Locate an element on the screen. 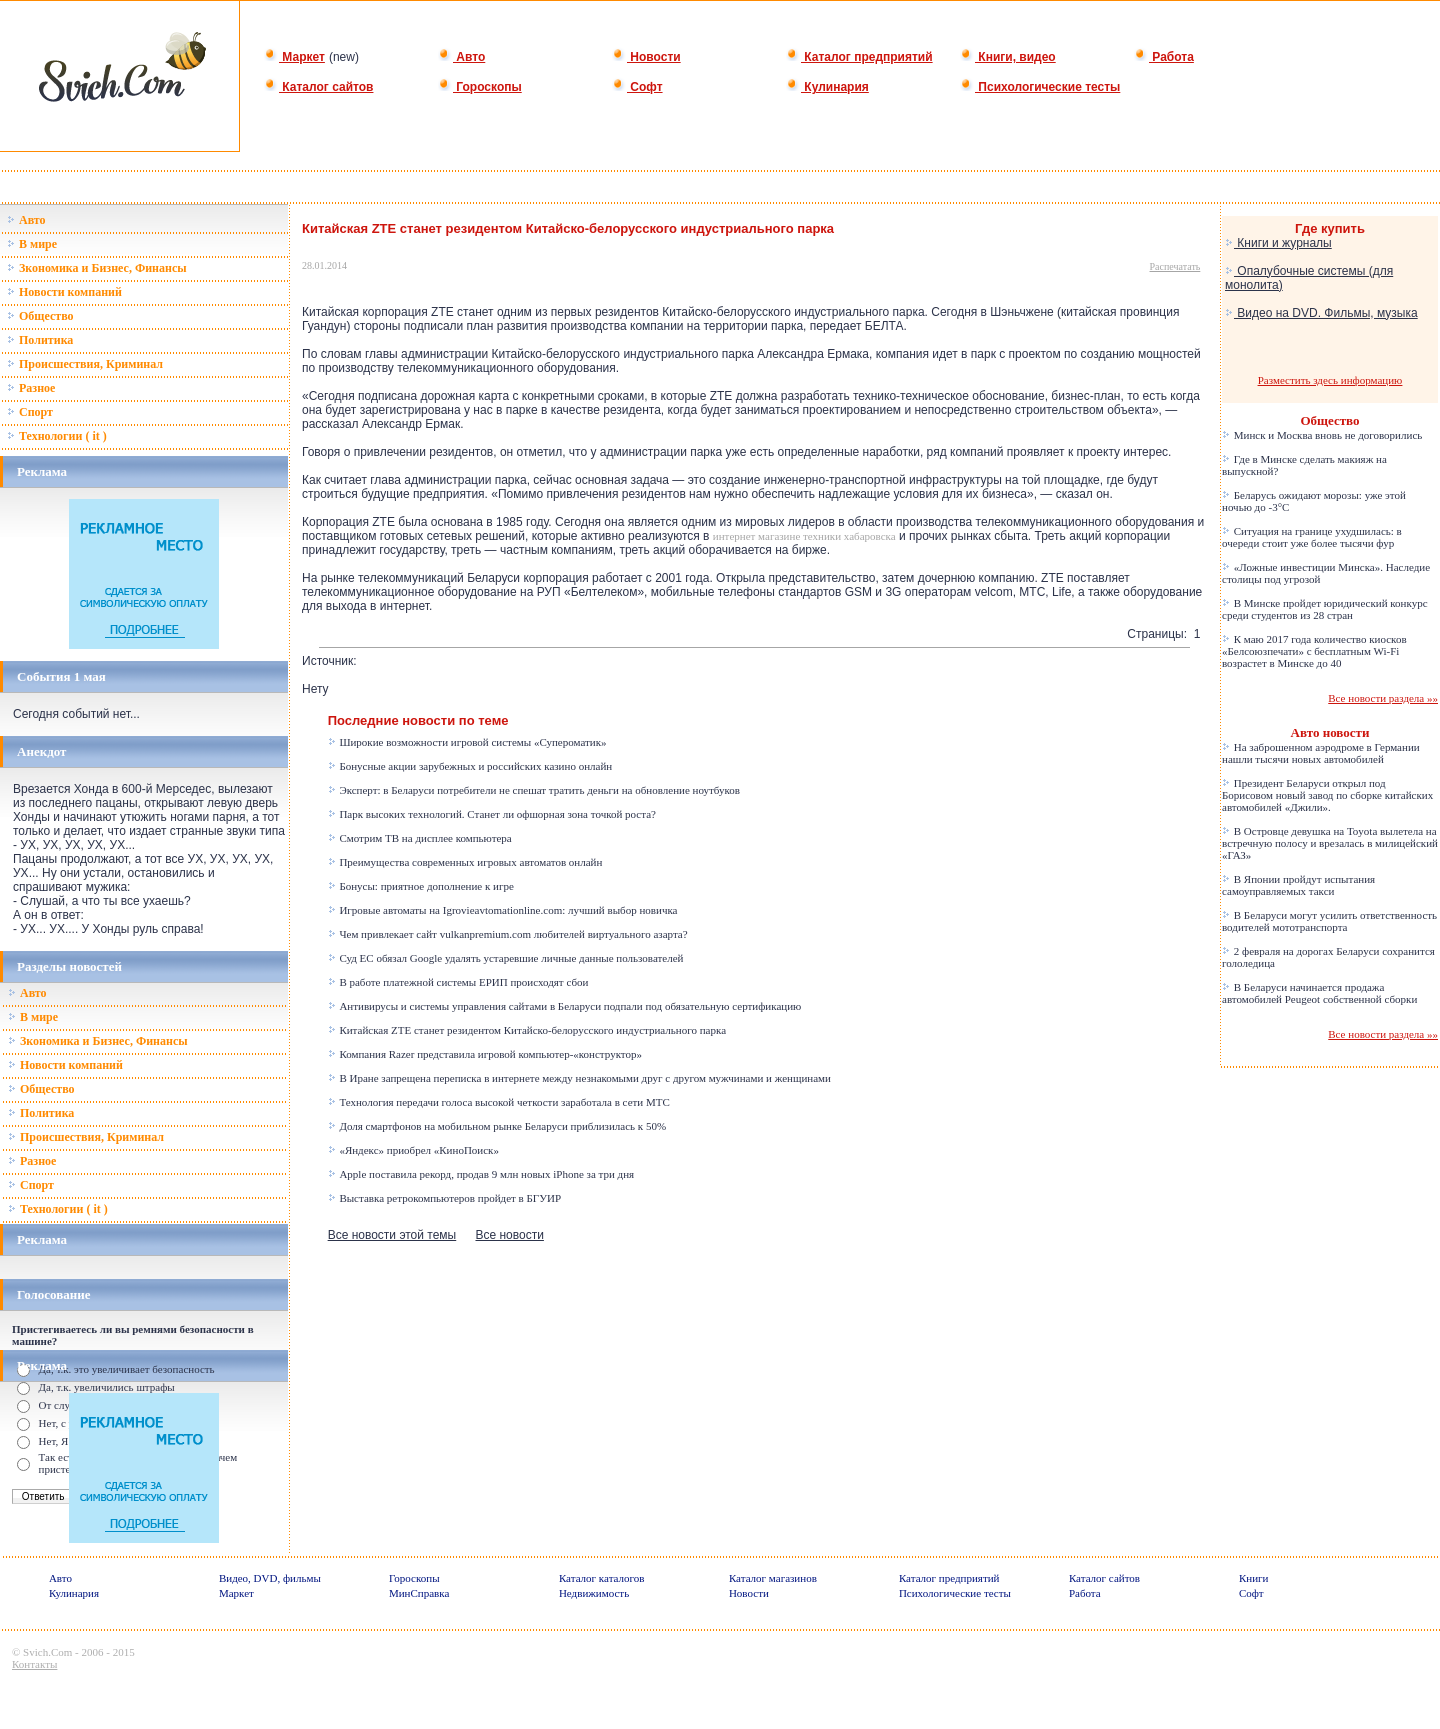 The height and width of the screenshot is (1729, 1440). Svich.Com is located at coordinates (47, 1652).